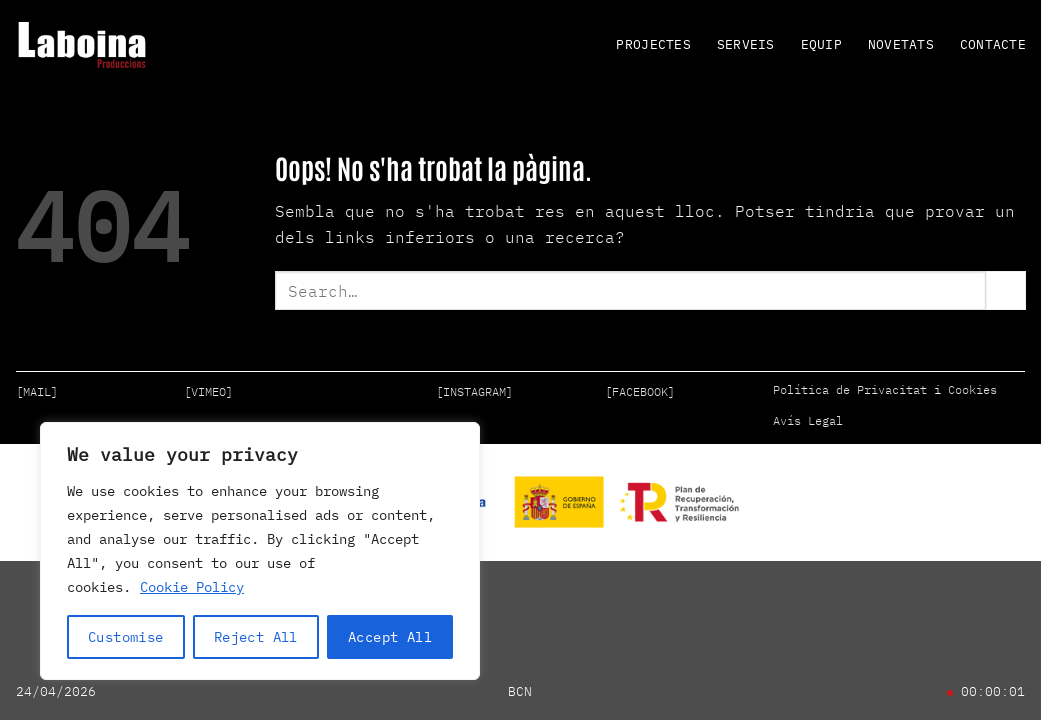 This screenshot has height=720, width=1041. Describe the element at coordinates (972, 389) in the screenshot. I see `Cookies` at that location.